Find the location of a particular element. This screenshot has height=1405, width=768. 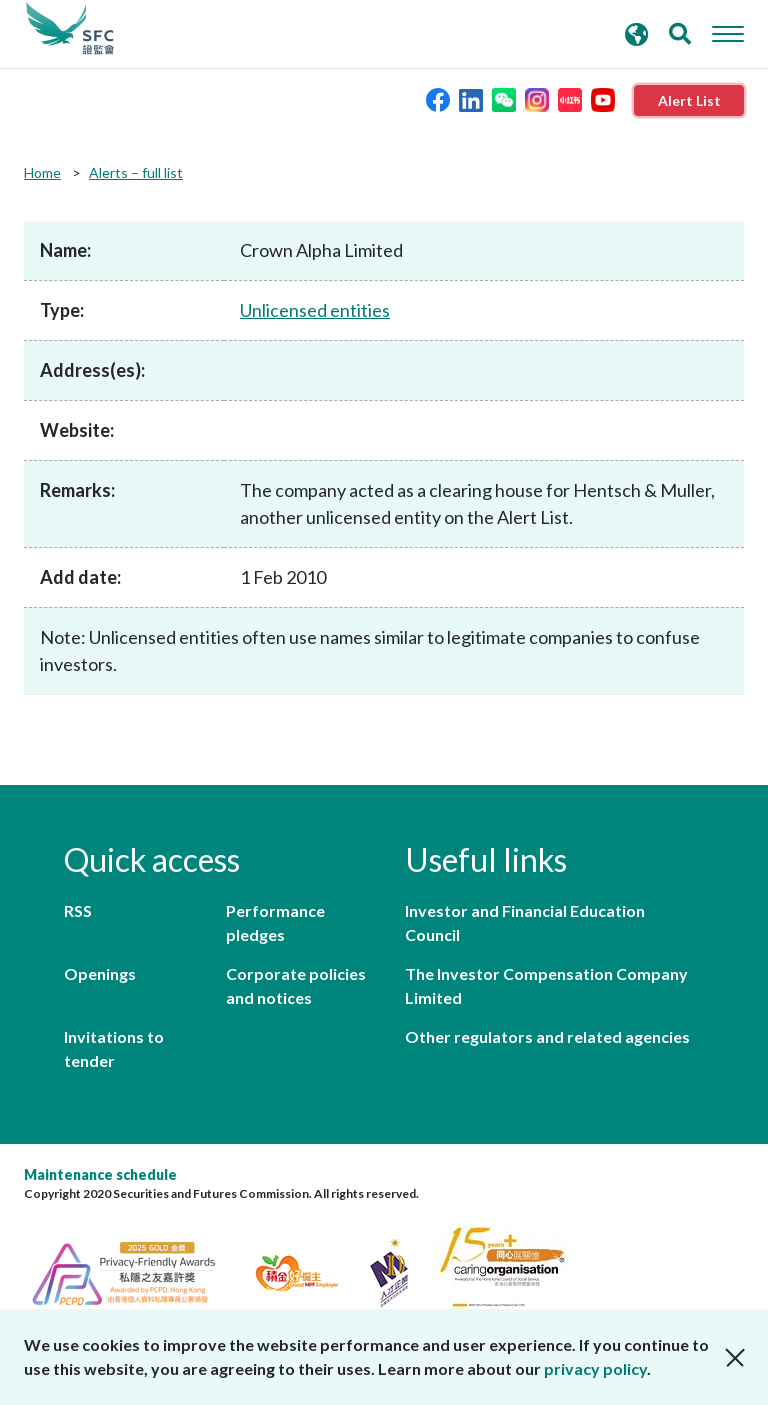

Unlicensed entities is located at coordinates (315, 310).